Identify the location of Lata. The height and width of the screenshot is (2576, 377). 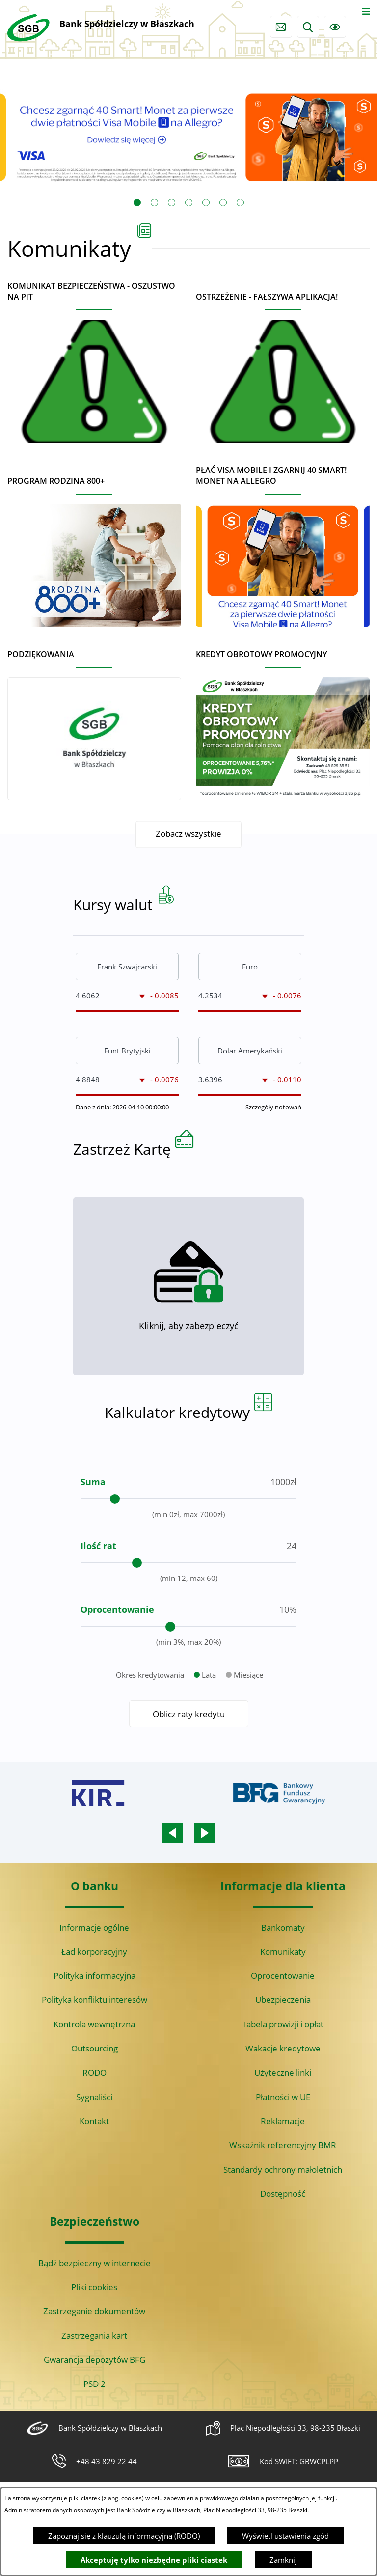
(209, 1719).